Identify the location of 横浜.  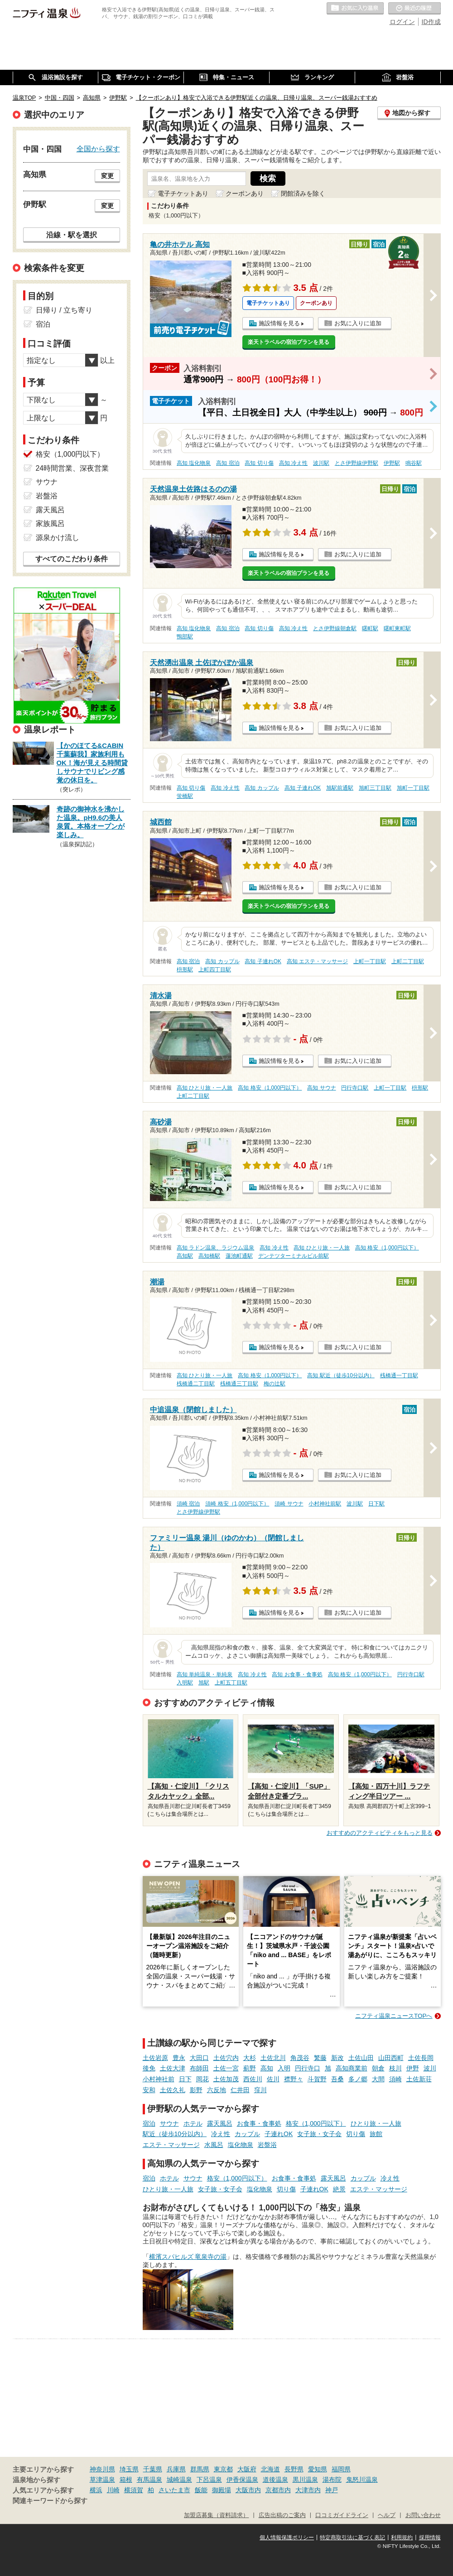
(96, 2490).